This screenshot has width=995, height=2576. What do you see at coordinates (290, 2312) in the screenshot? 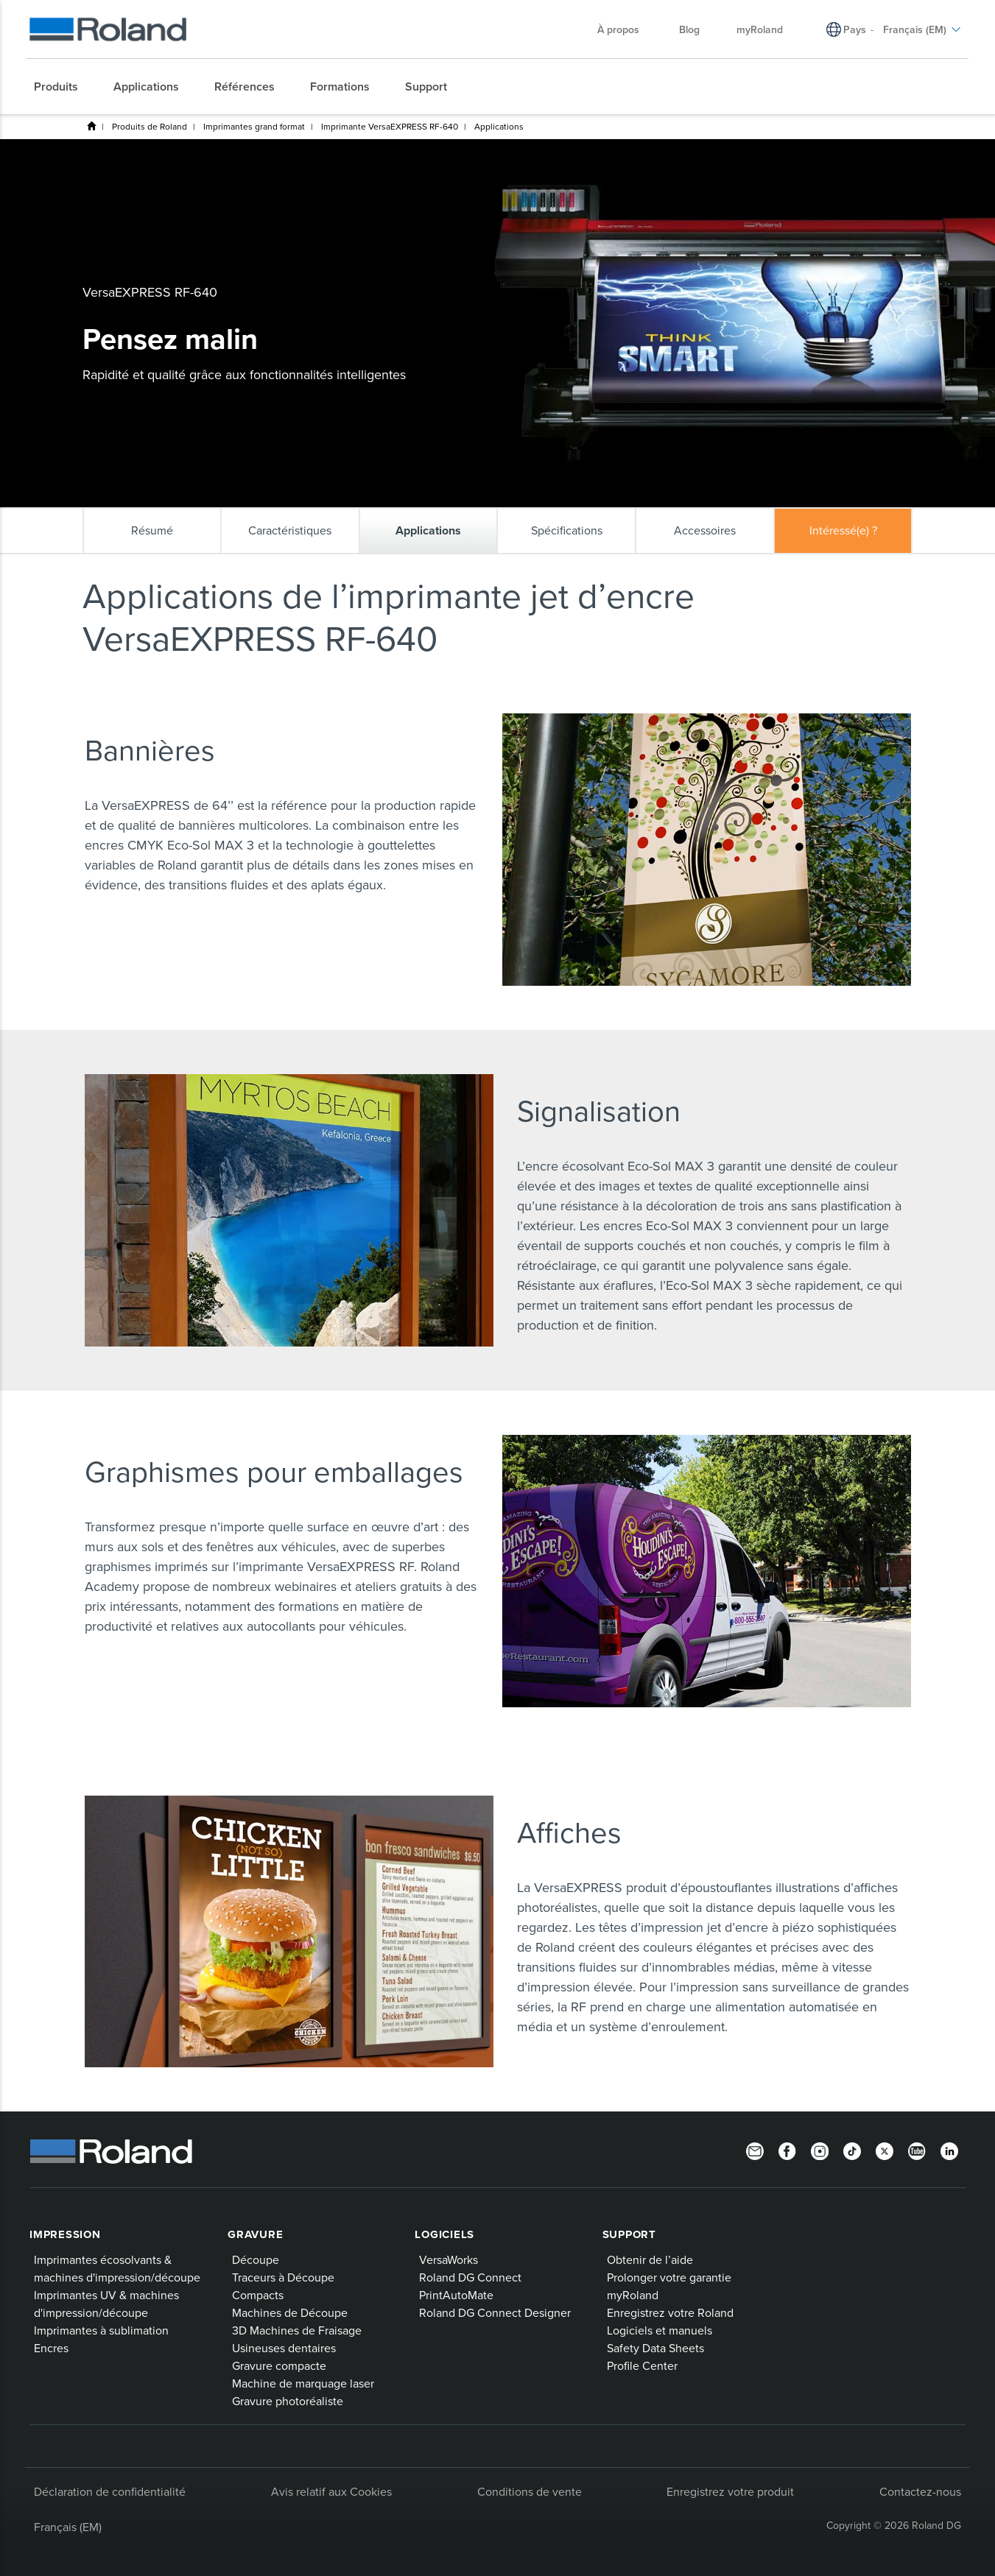
I see `Machines de Découpe` at bounding box center [290, 2312].